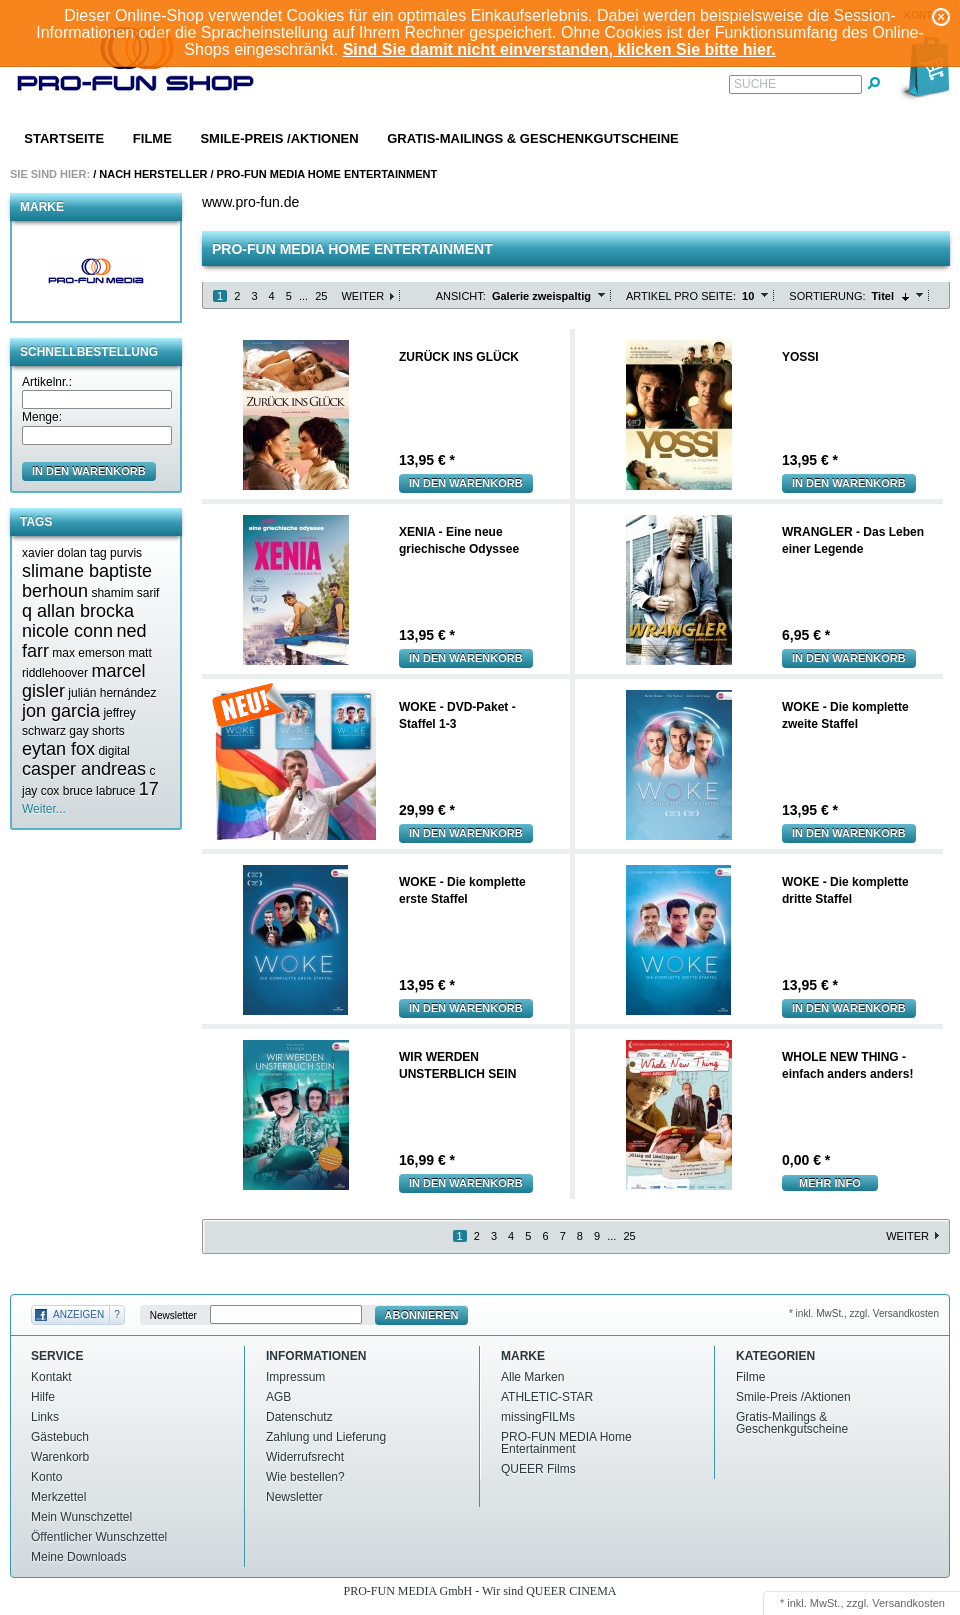 The height and width of the screenshot is (1615, 960). Describe the element at coordinates (908, 1603) in the screenshot. I see `Versandkosten` at that location.